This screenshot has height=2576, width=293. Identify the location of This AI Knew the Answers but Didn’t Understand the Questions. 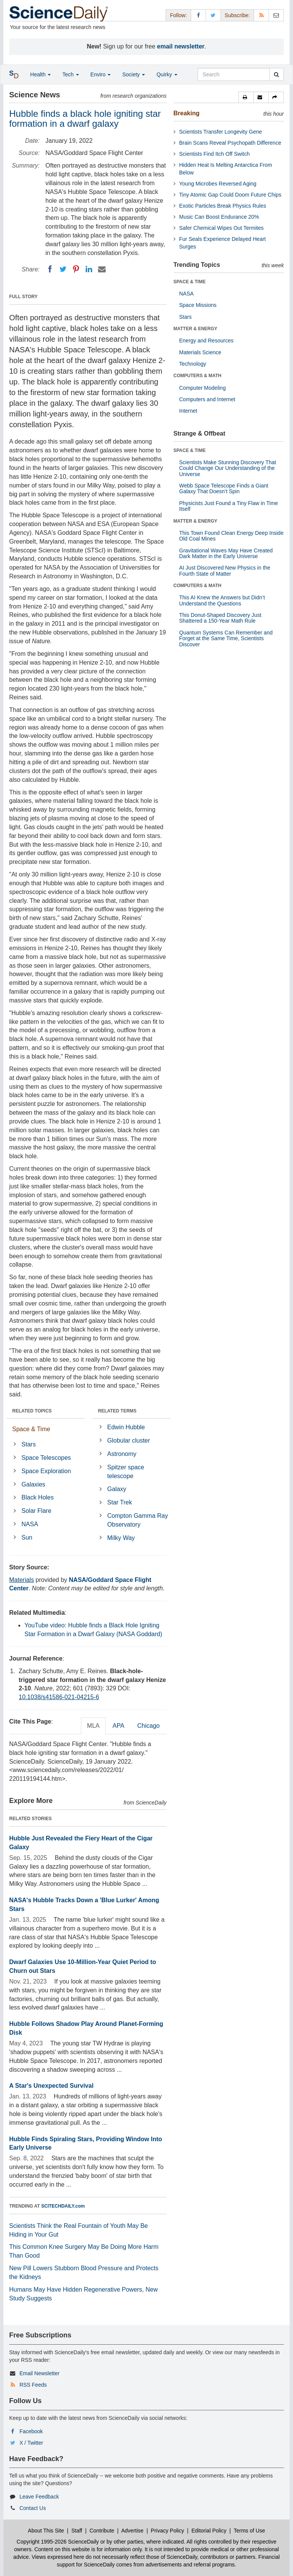
(222, 600).